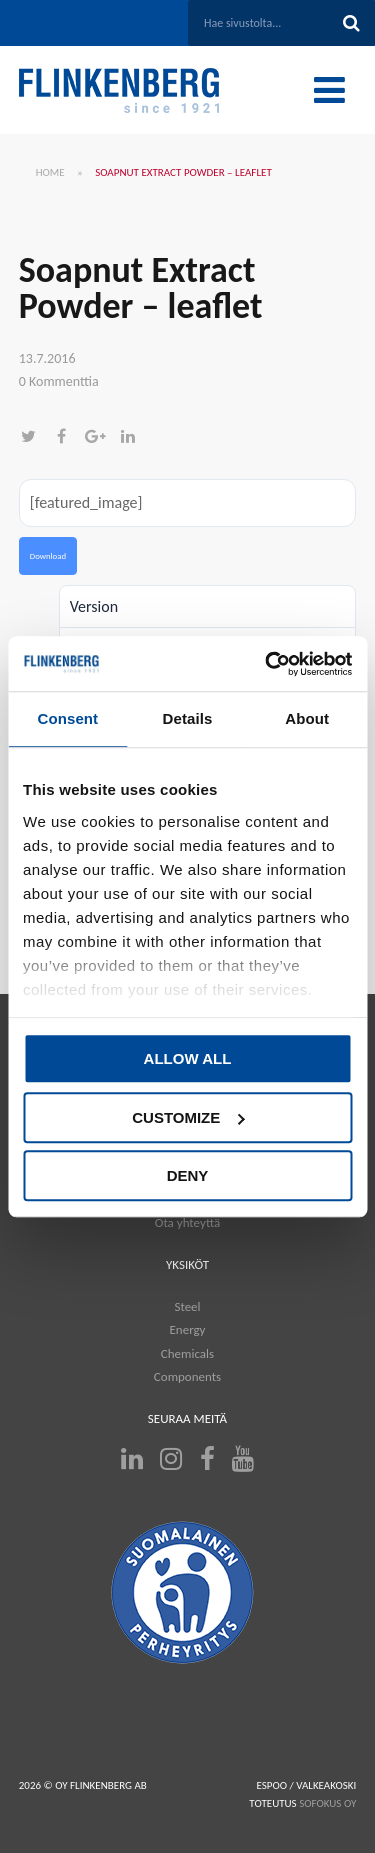  What do you see at coordinates (188, 1058) in the screenshot?
I see `Allow all` at bounding box center [188, 1058].